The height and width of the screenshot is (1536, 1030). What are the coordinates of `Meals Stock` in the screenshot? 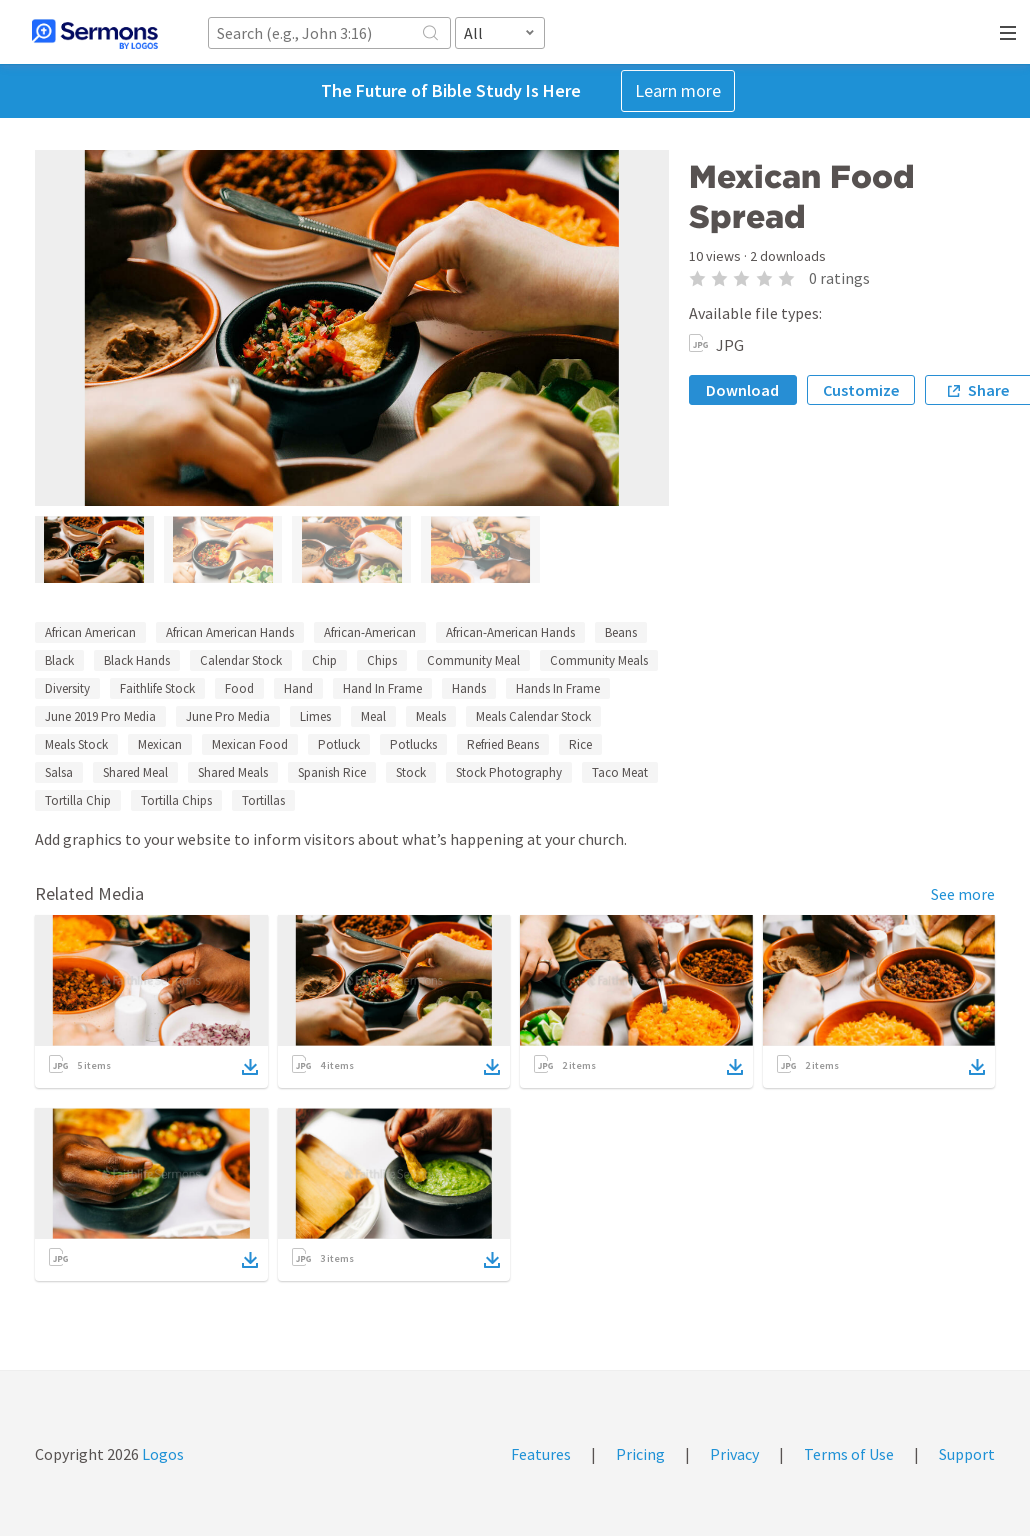 It's located at (76, 744).